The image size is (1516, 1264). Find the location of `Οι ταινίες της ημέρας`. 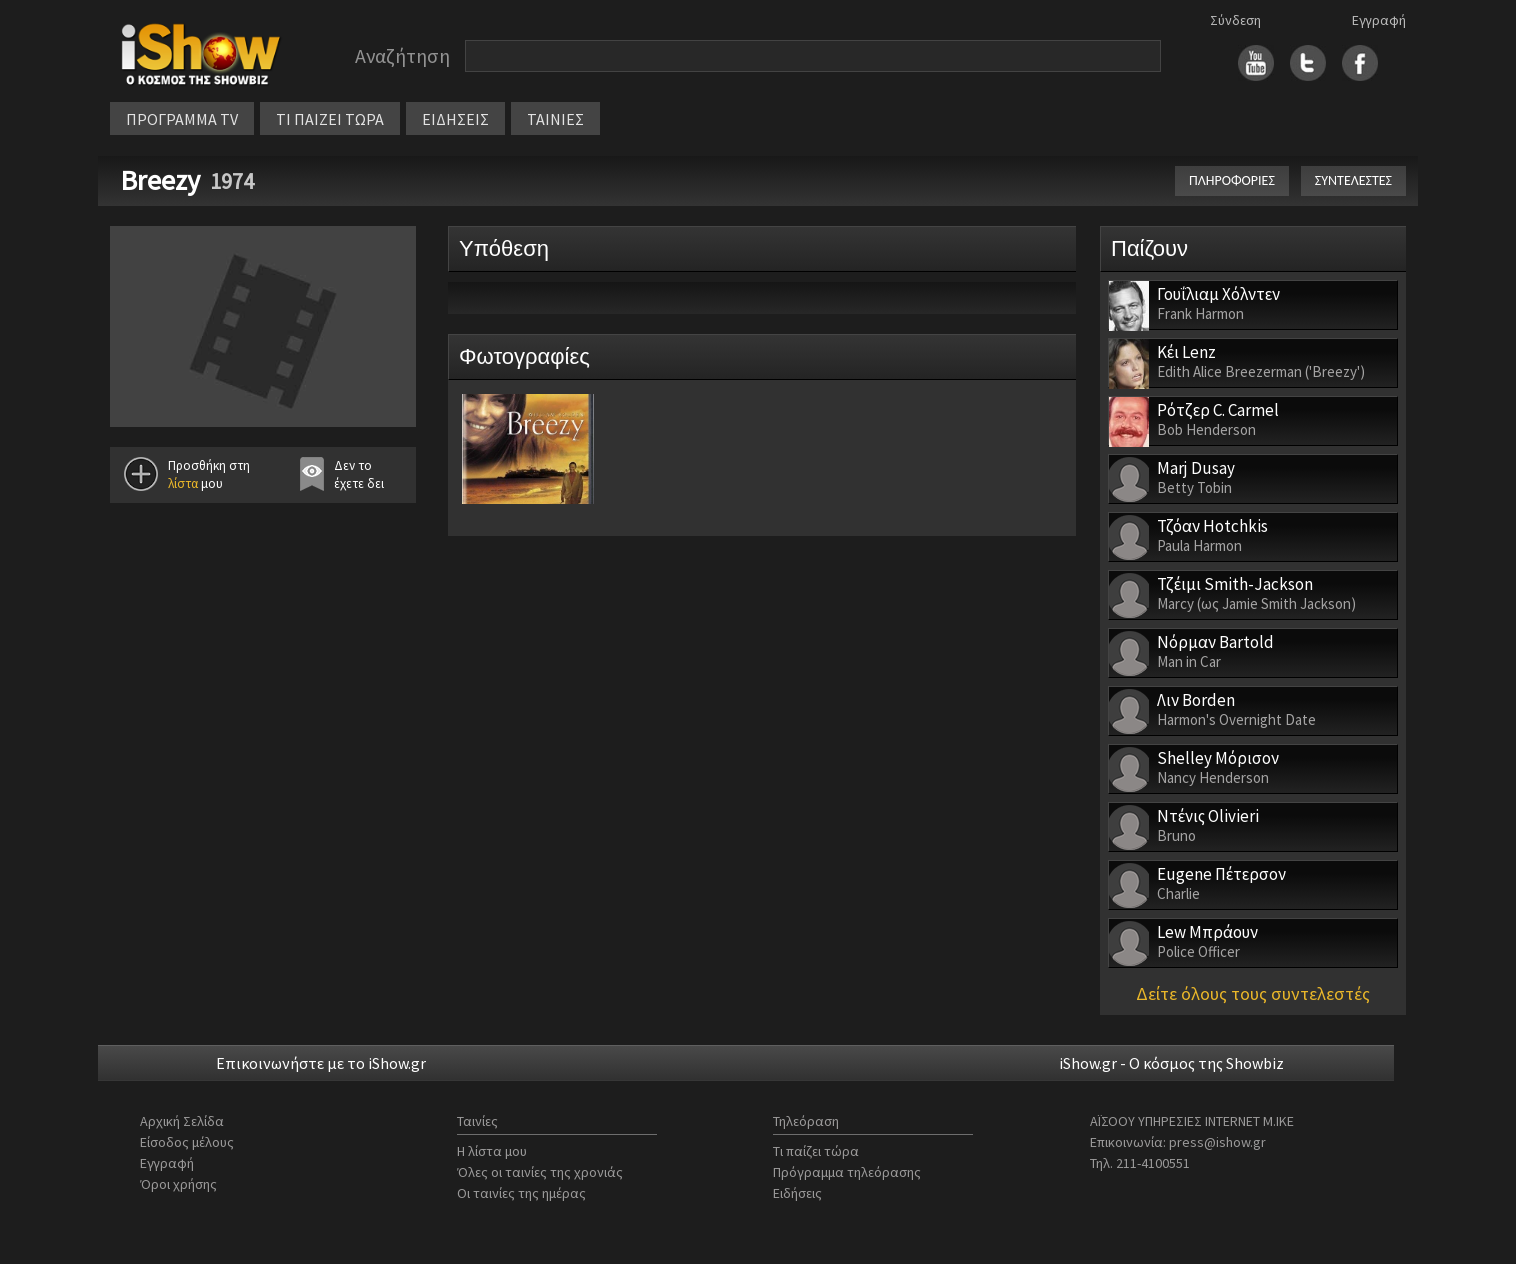

Οι ταινίες της ημέρας is located at coordinates (521, 1193).